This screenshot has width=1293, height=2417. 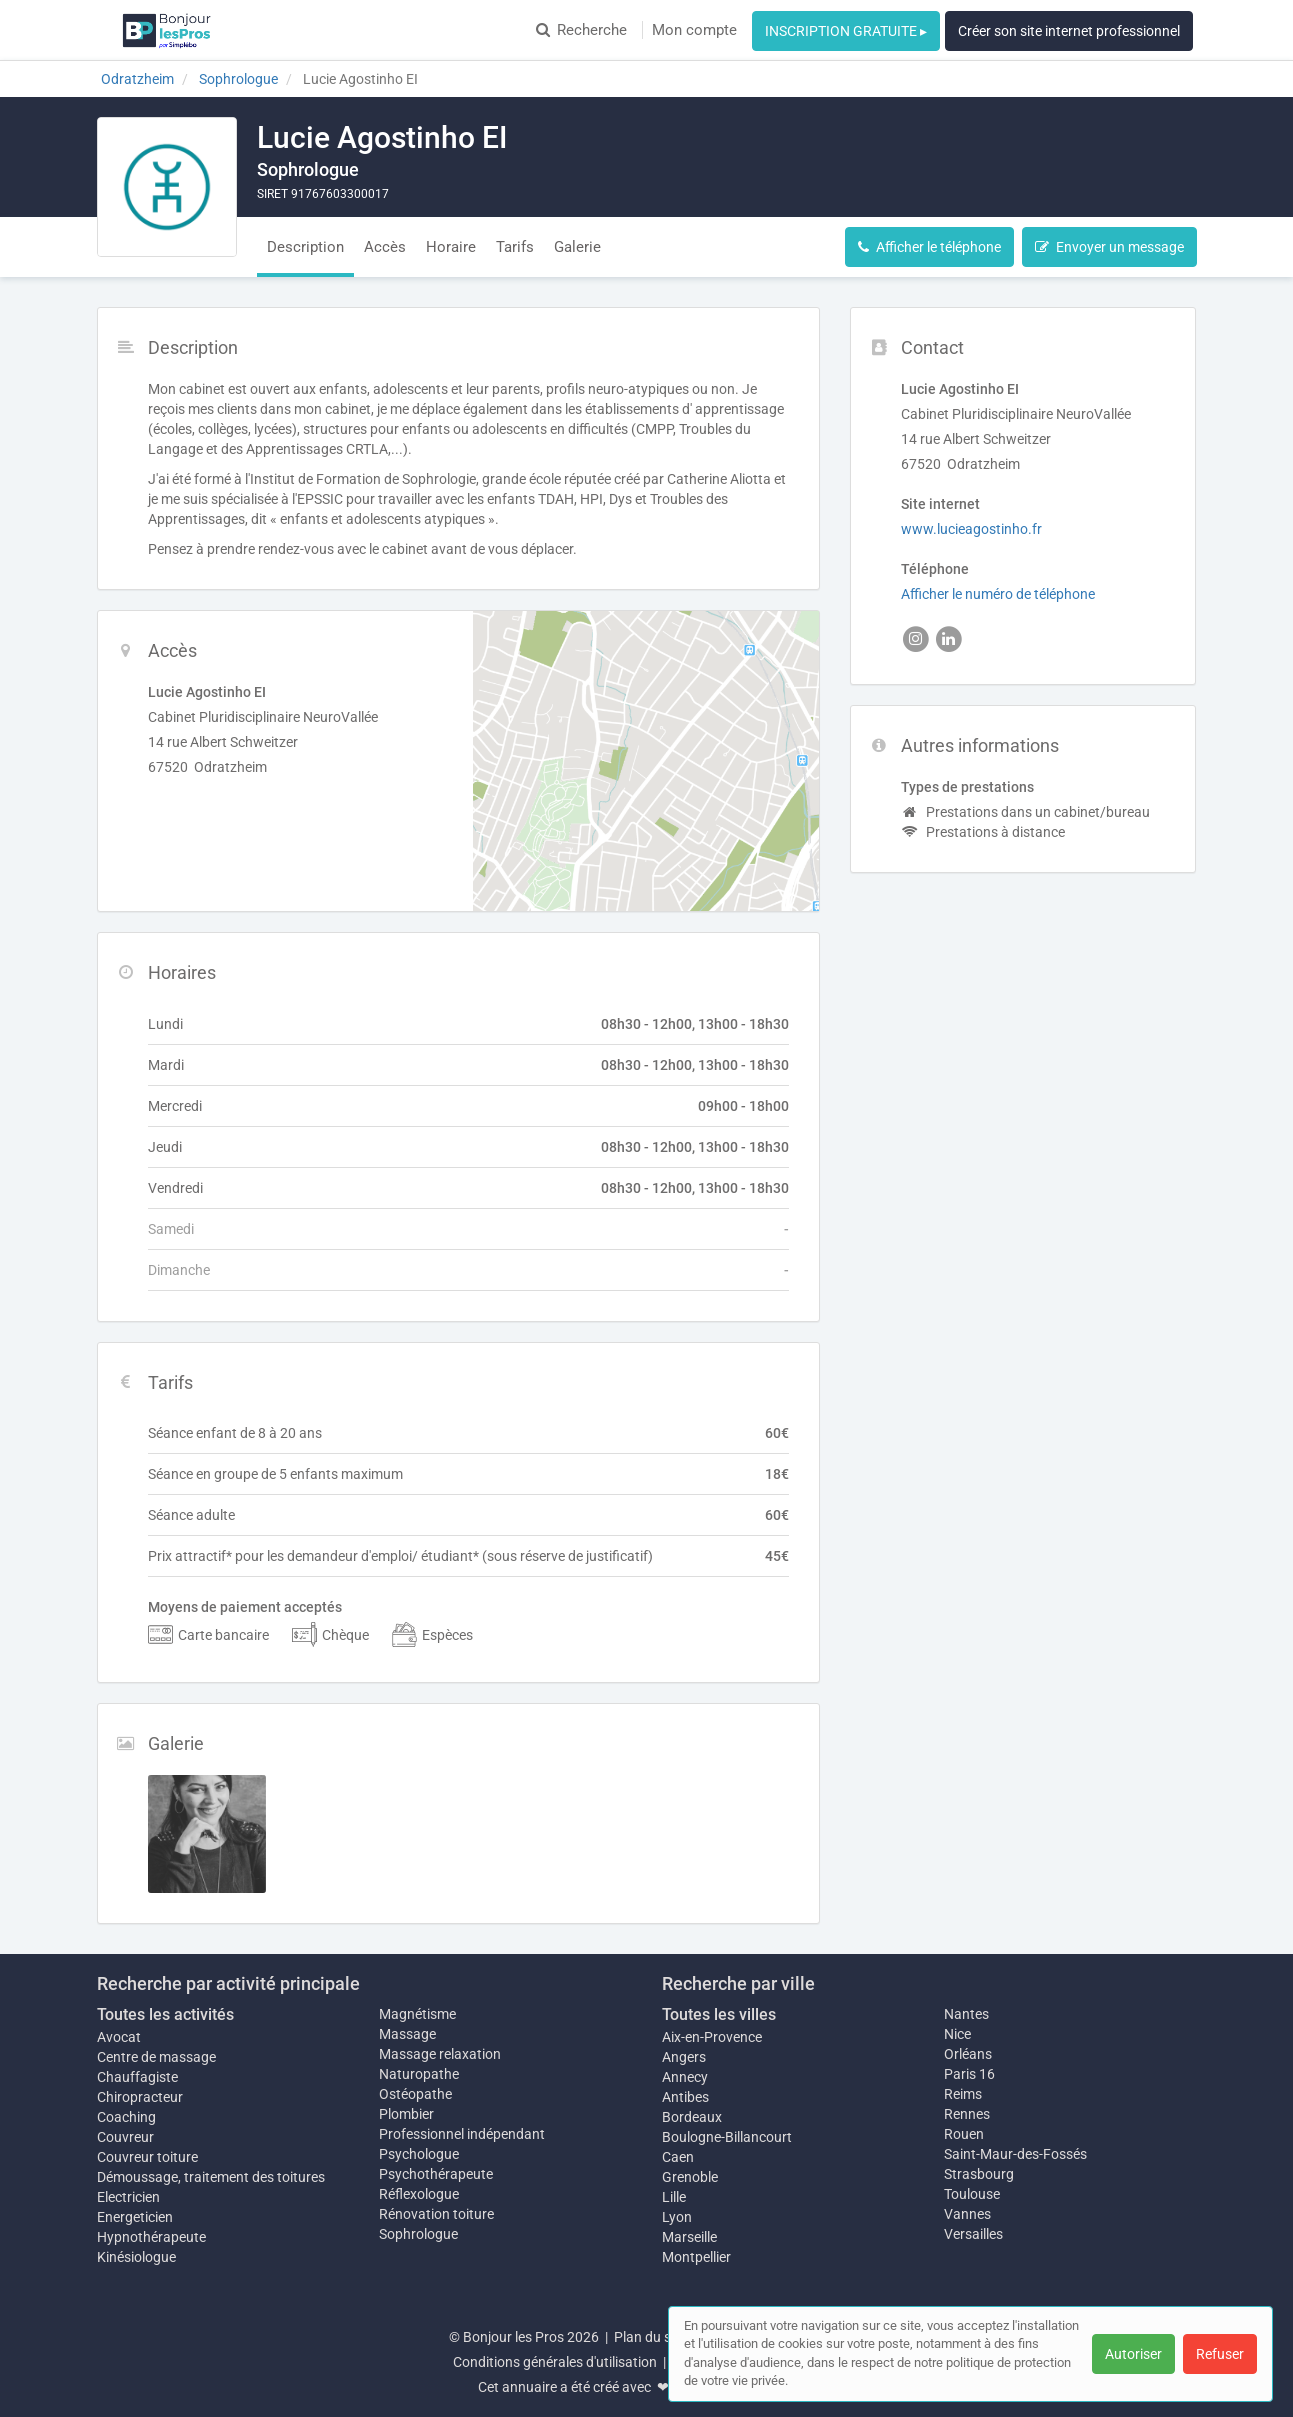 I want to click on Coaching, so click(x=126, y=2117).